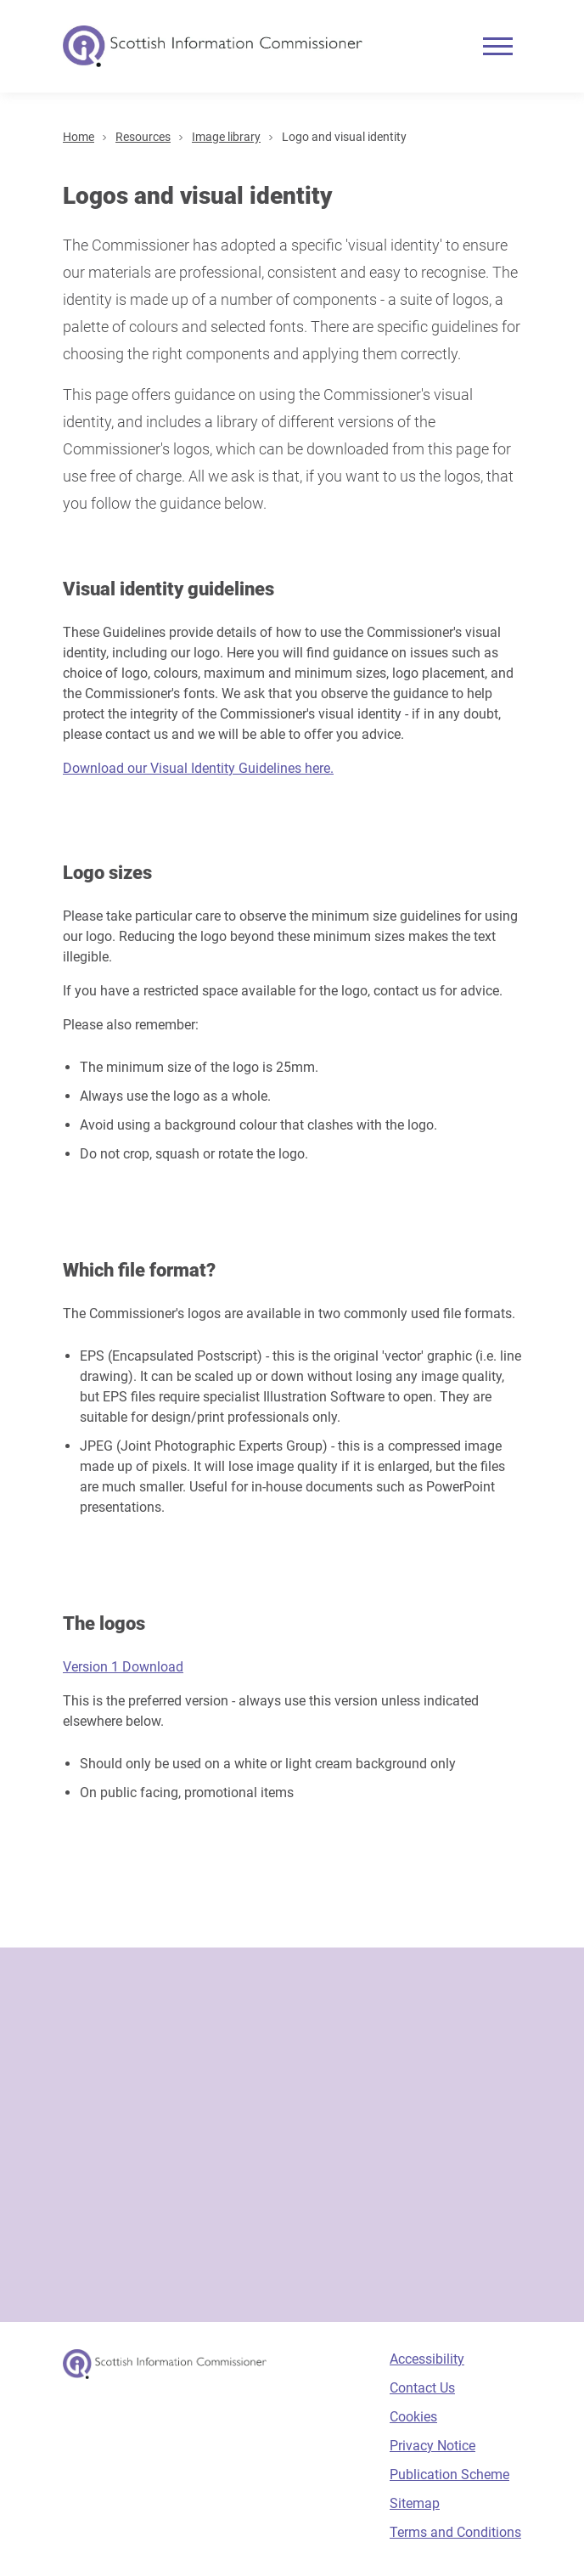  Describe the element at coordinates (497, 47) in the screenshot. I see `[Mobile menu]` at that location.